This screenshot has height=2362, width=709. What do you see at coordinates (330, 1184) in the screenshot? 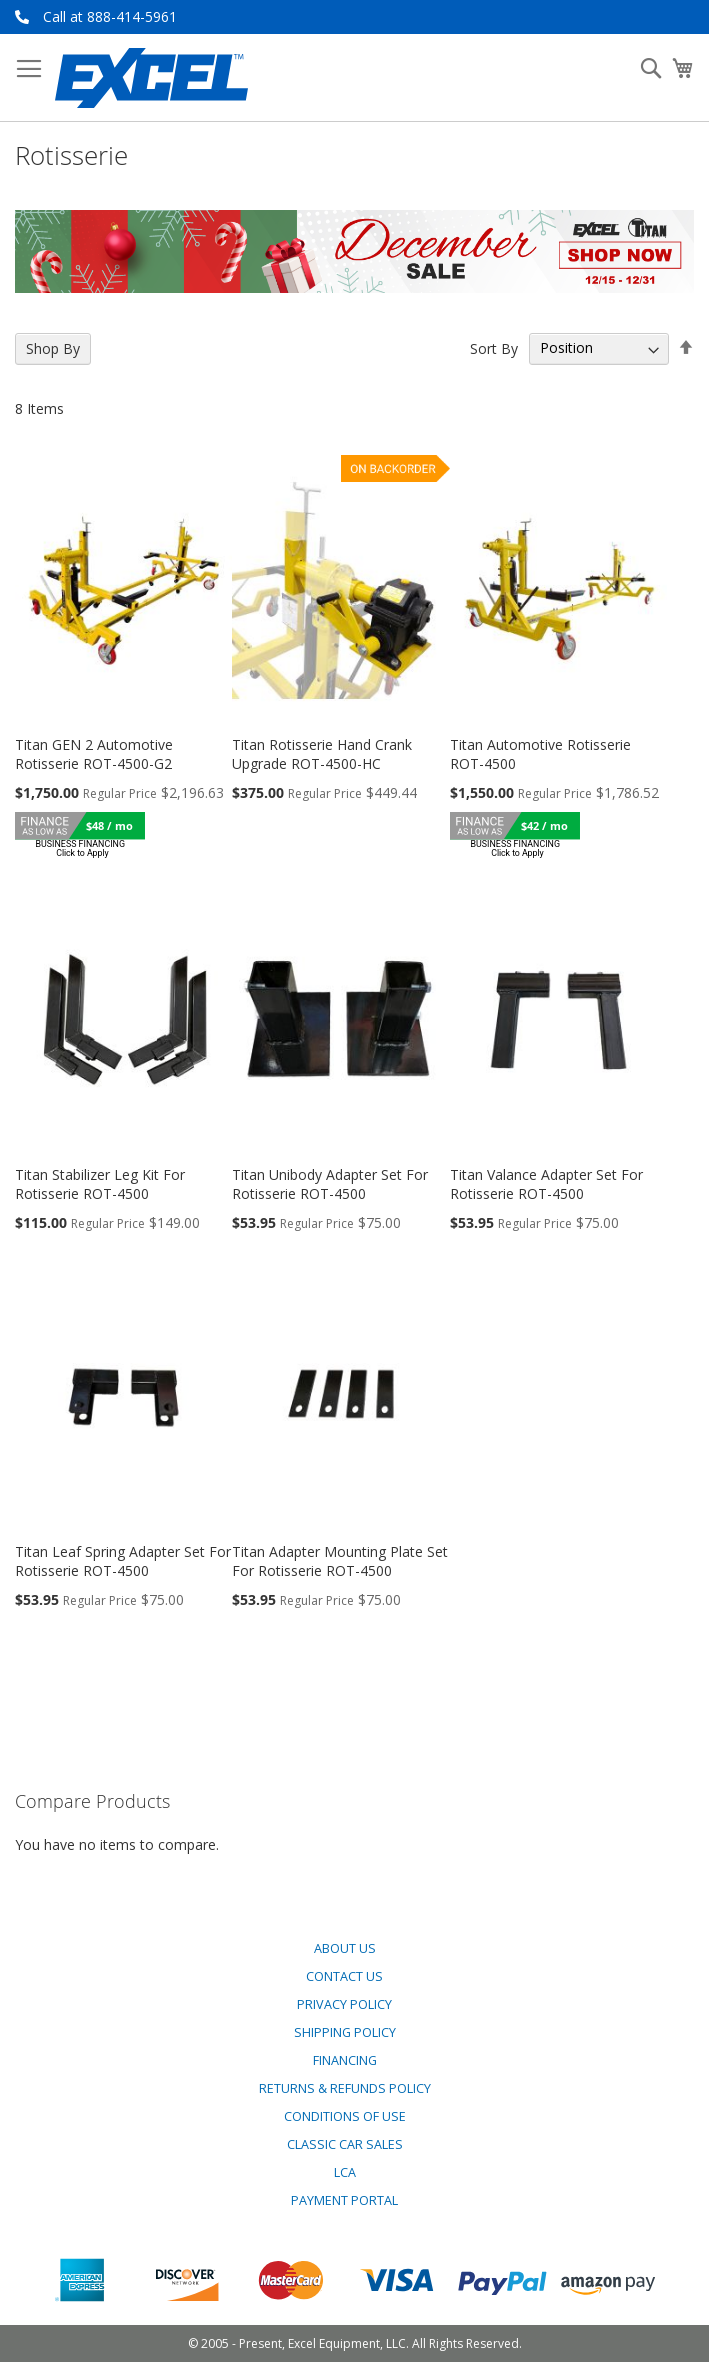
I see `Titan Unibody Adapter Set For Rotisserie ROT-4500` at bounding box center [330, 1184].